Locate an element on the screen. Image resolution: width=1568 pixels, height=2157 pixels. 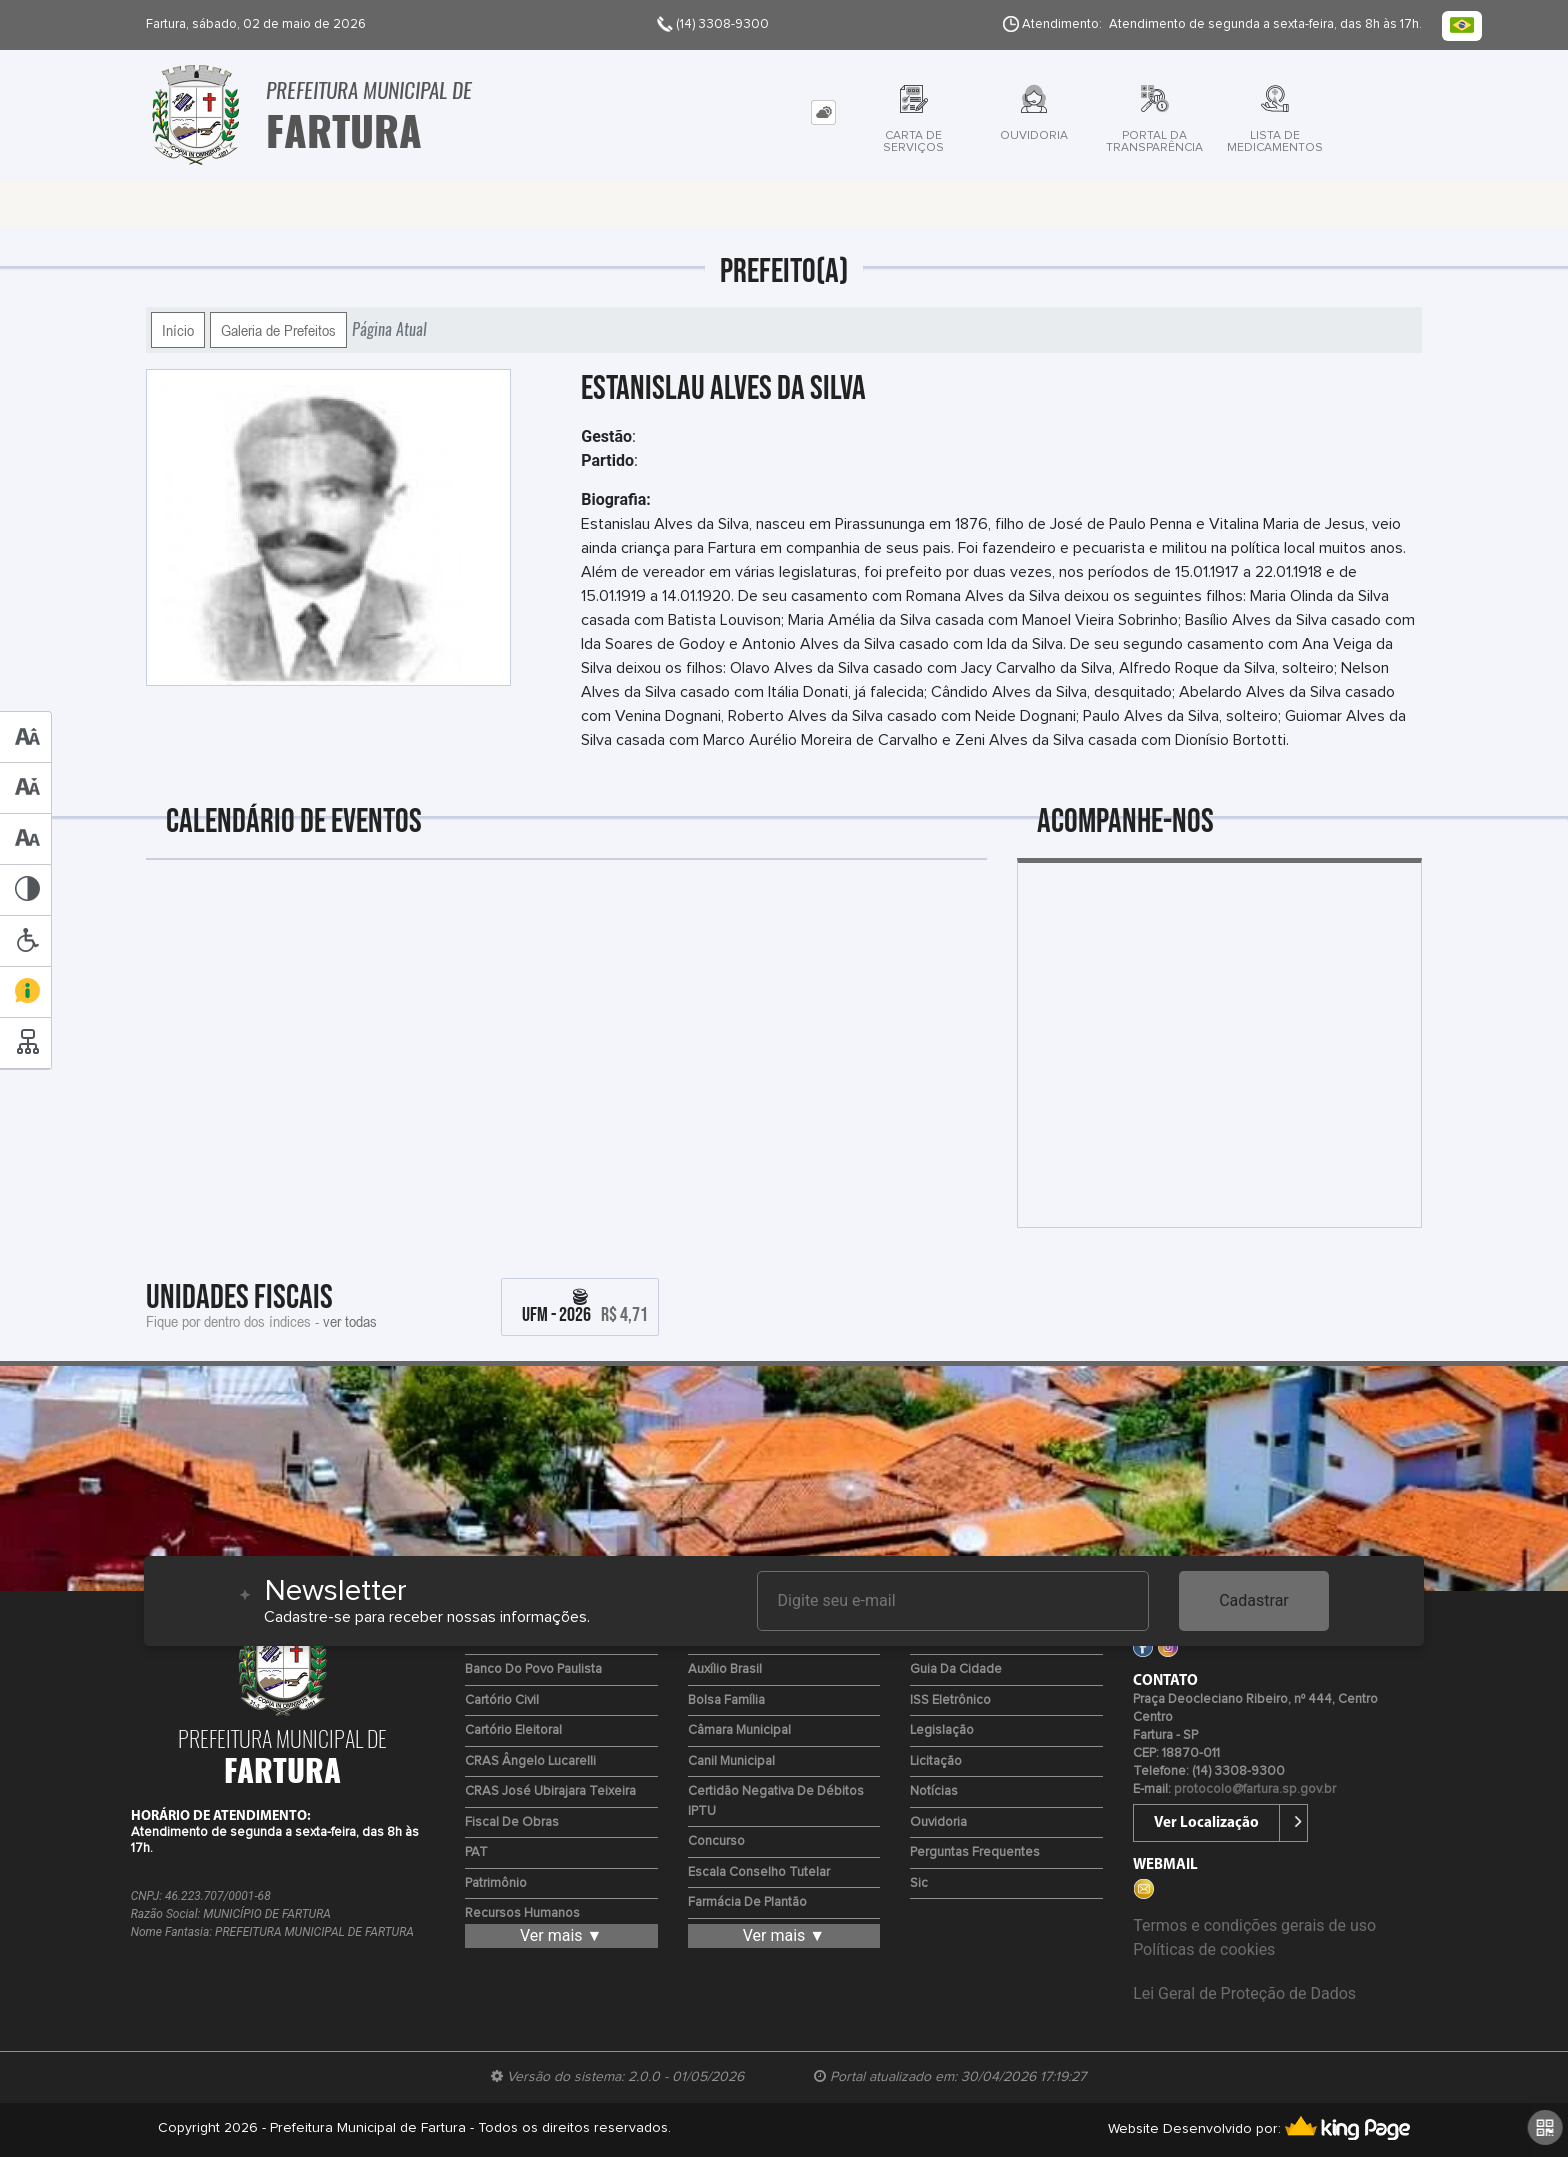
Cartório Civil is located at coordinates (502, 1700).